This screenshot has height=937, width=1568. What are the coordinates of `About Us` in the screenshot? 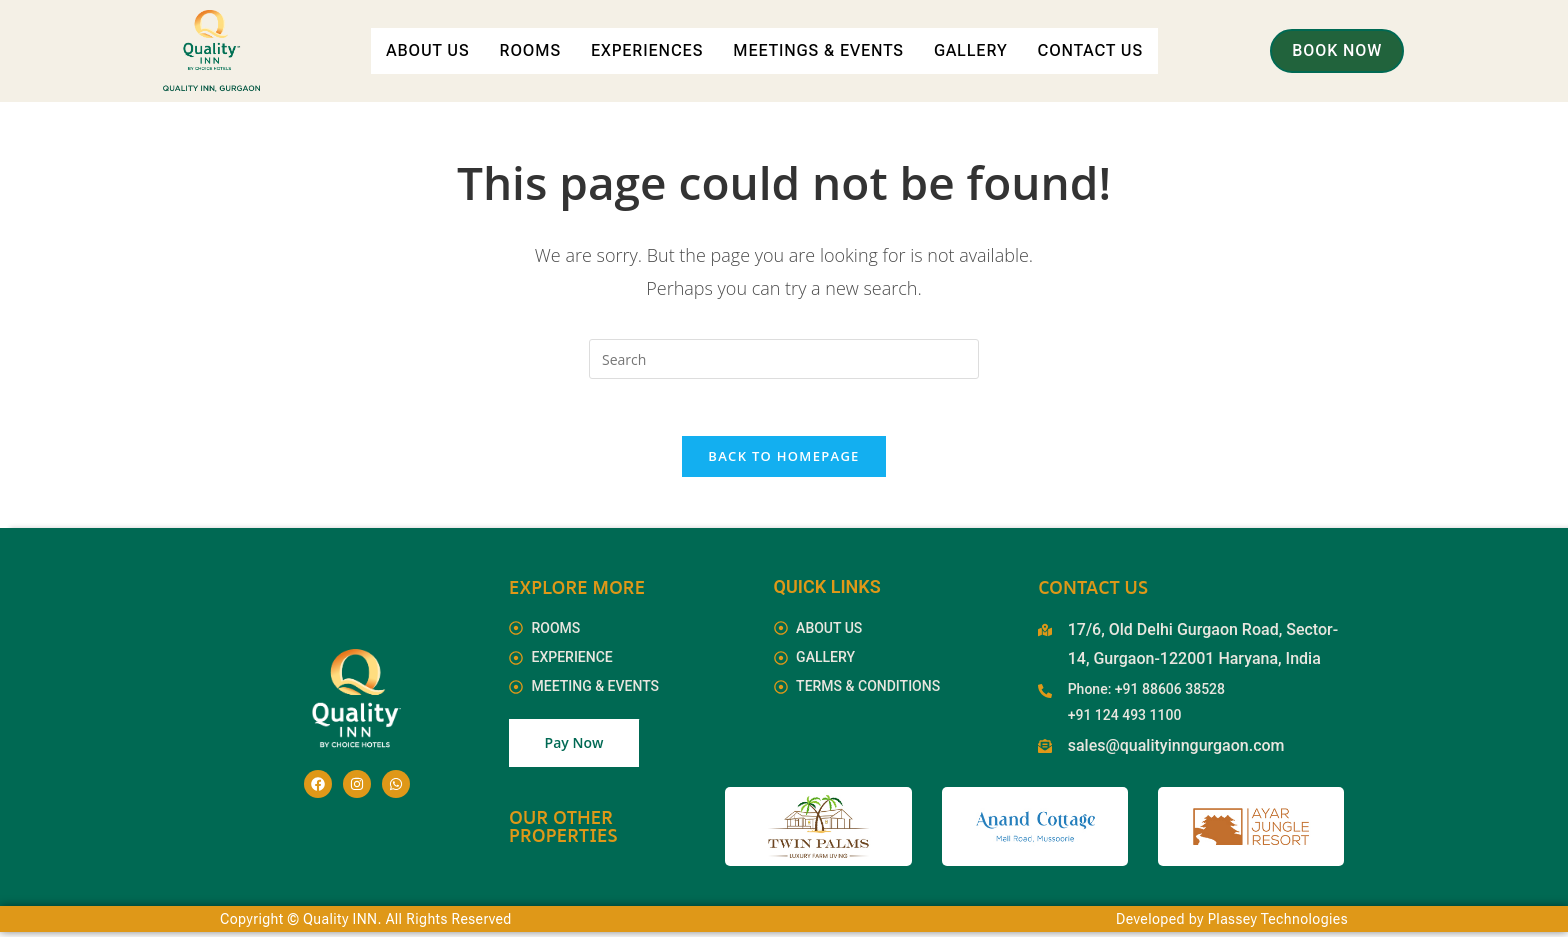 It's located at (493, 31).